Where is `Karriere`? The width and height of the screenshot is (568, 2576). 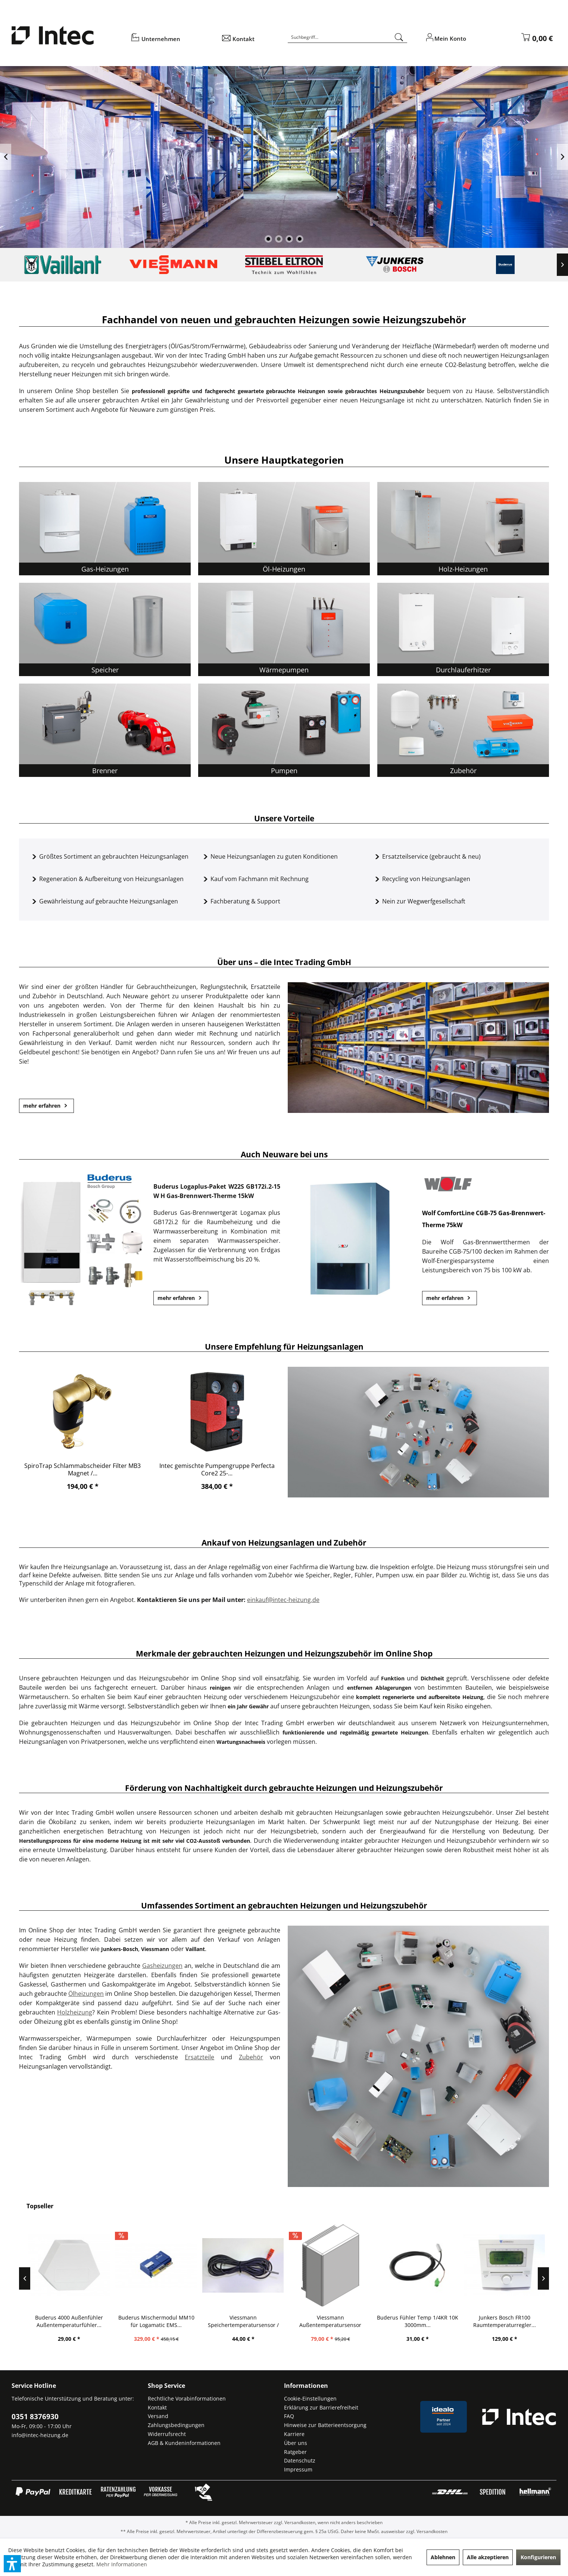
Karriere is located at coordinates (294, 2433).